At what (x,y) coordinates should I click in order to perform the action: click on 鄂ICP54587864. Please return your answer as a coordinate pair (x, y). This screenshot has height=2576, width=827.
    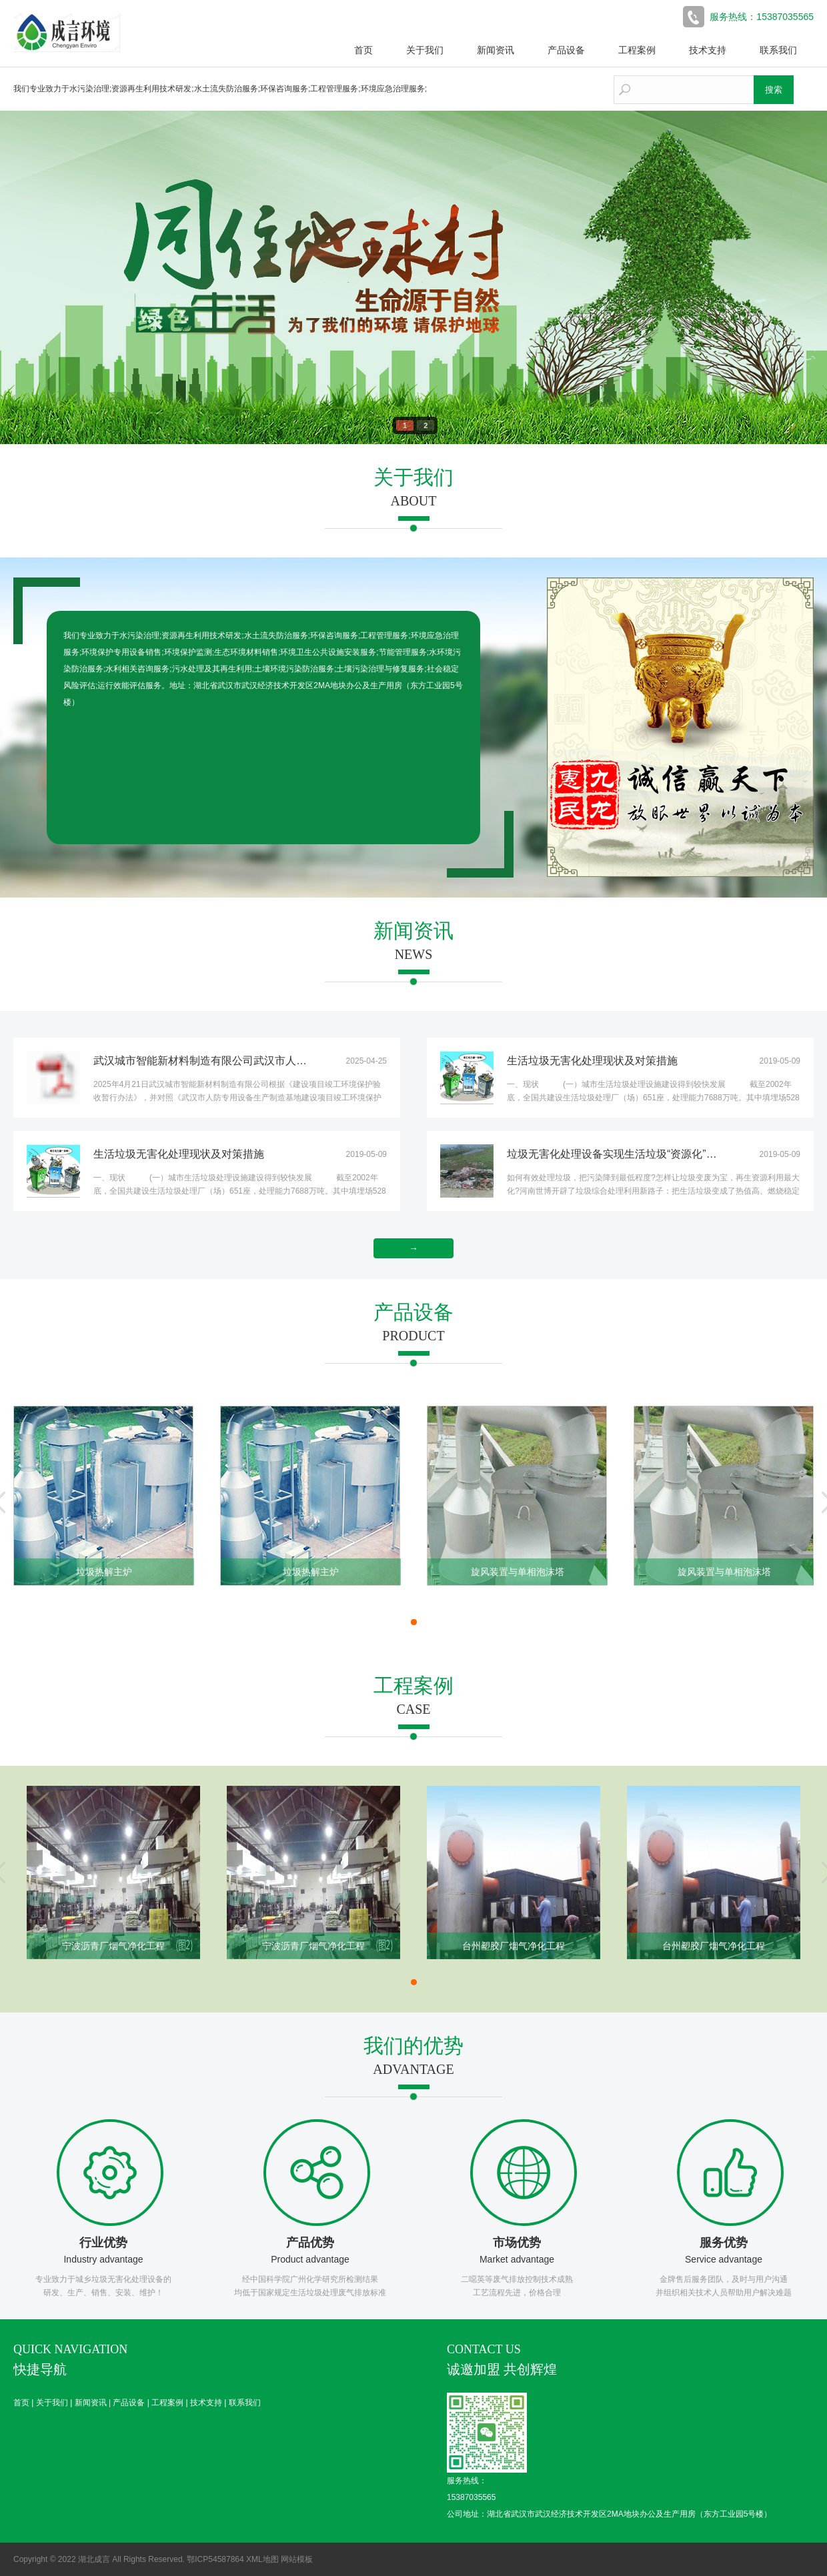
    Looking at the image, I should click on (215, 2559).